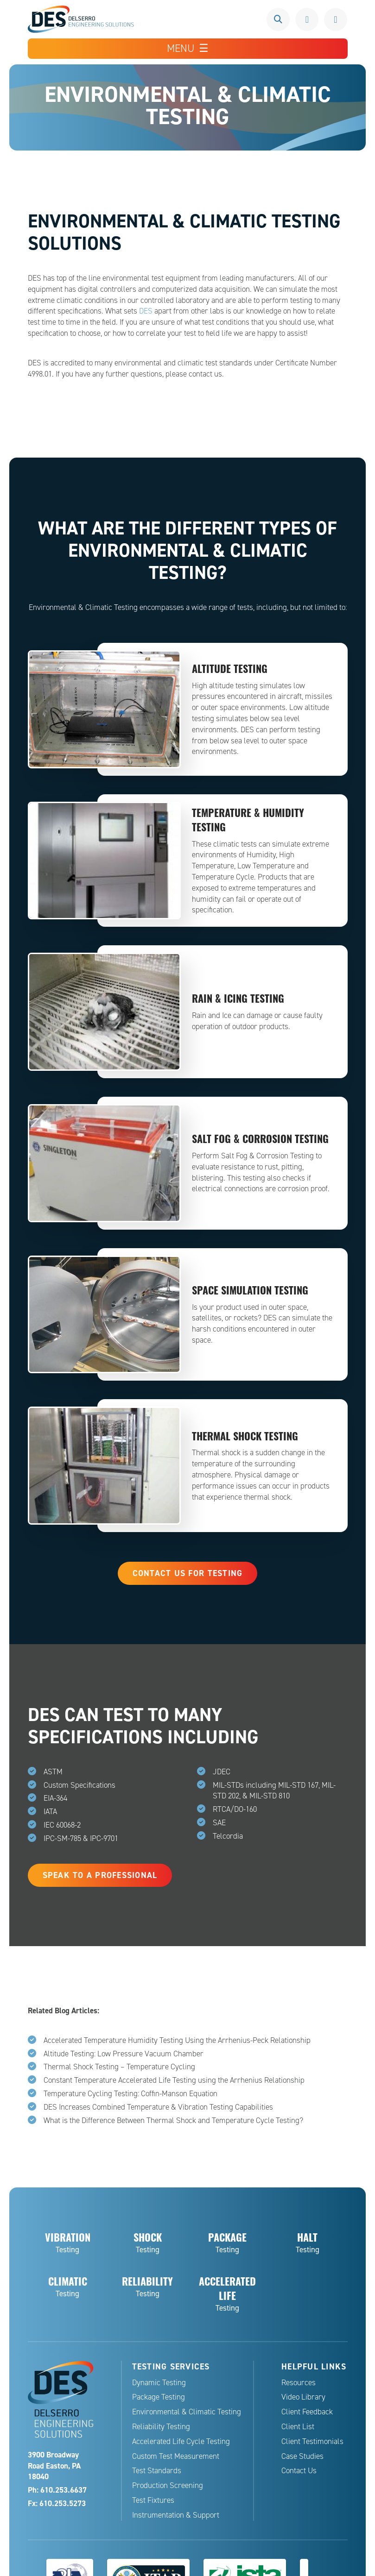 Image resolution: width=375 pixels, height=2576 pixels. Describe the element at coordinates (130, 2093) in the screenshot. I see `Temperature Cycling Testing: Coffin-Manson Equation` at that location.